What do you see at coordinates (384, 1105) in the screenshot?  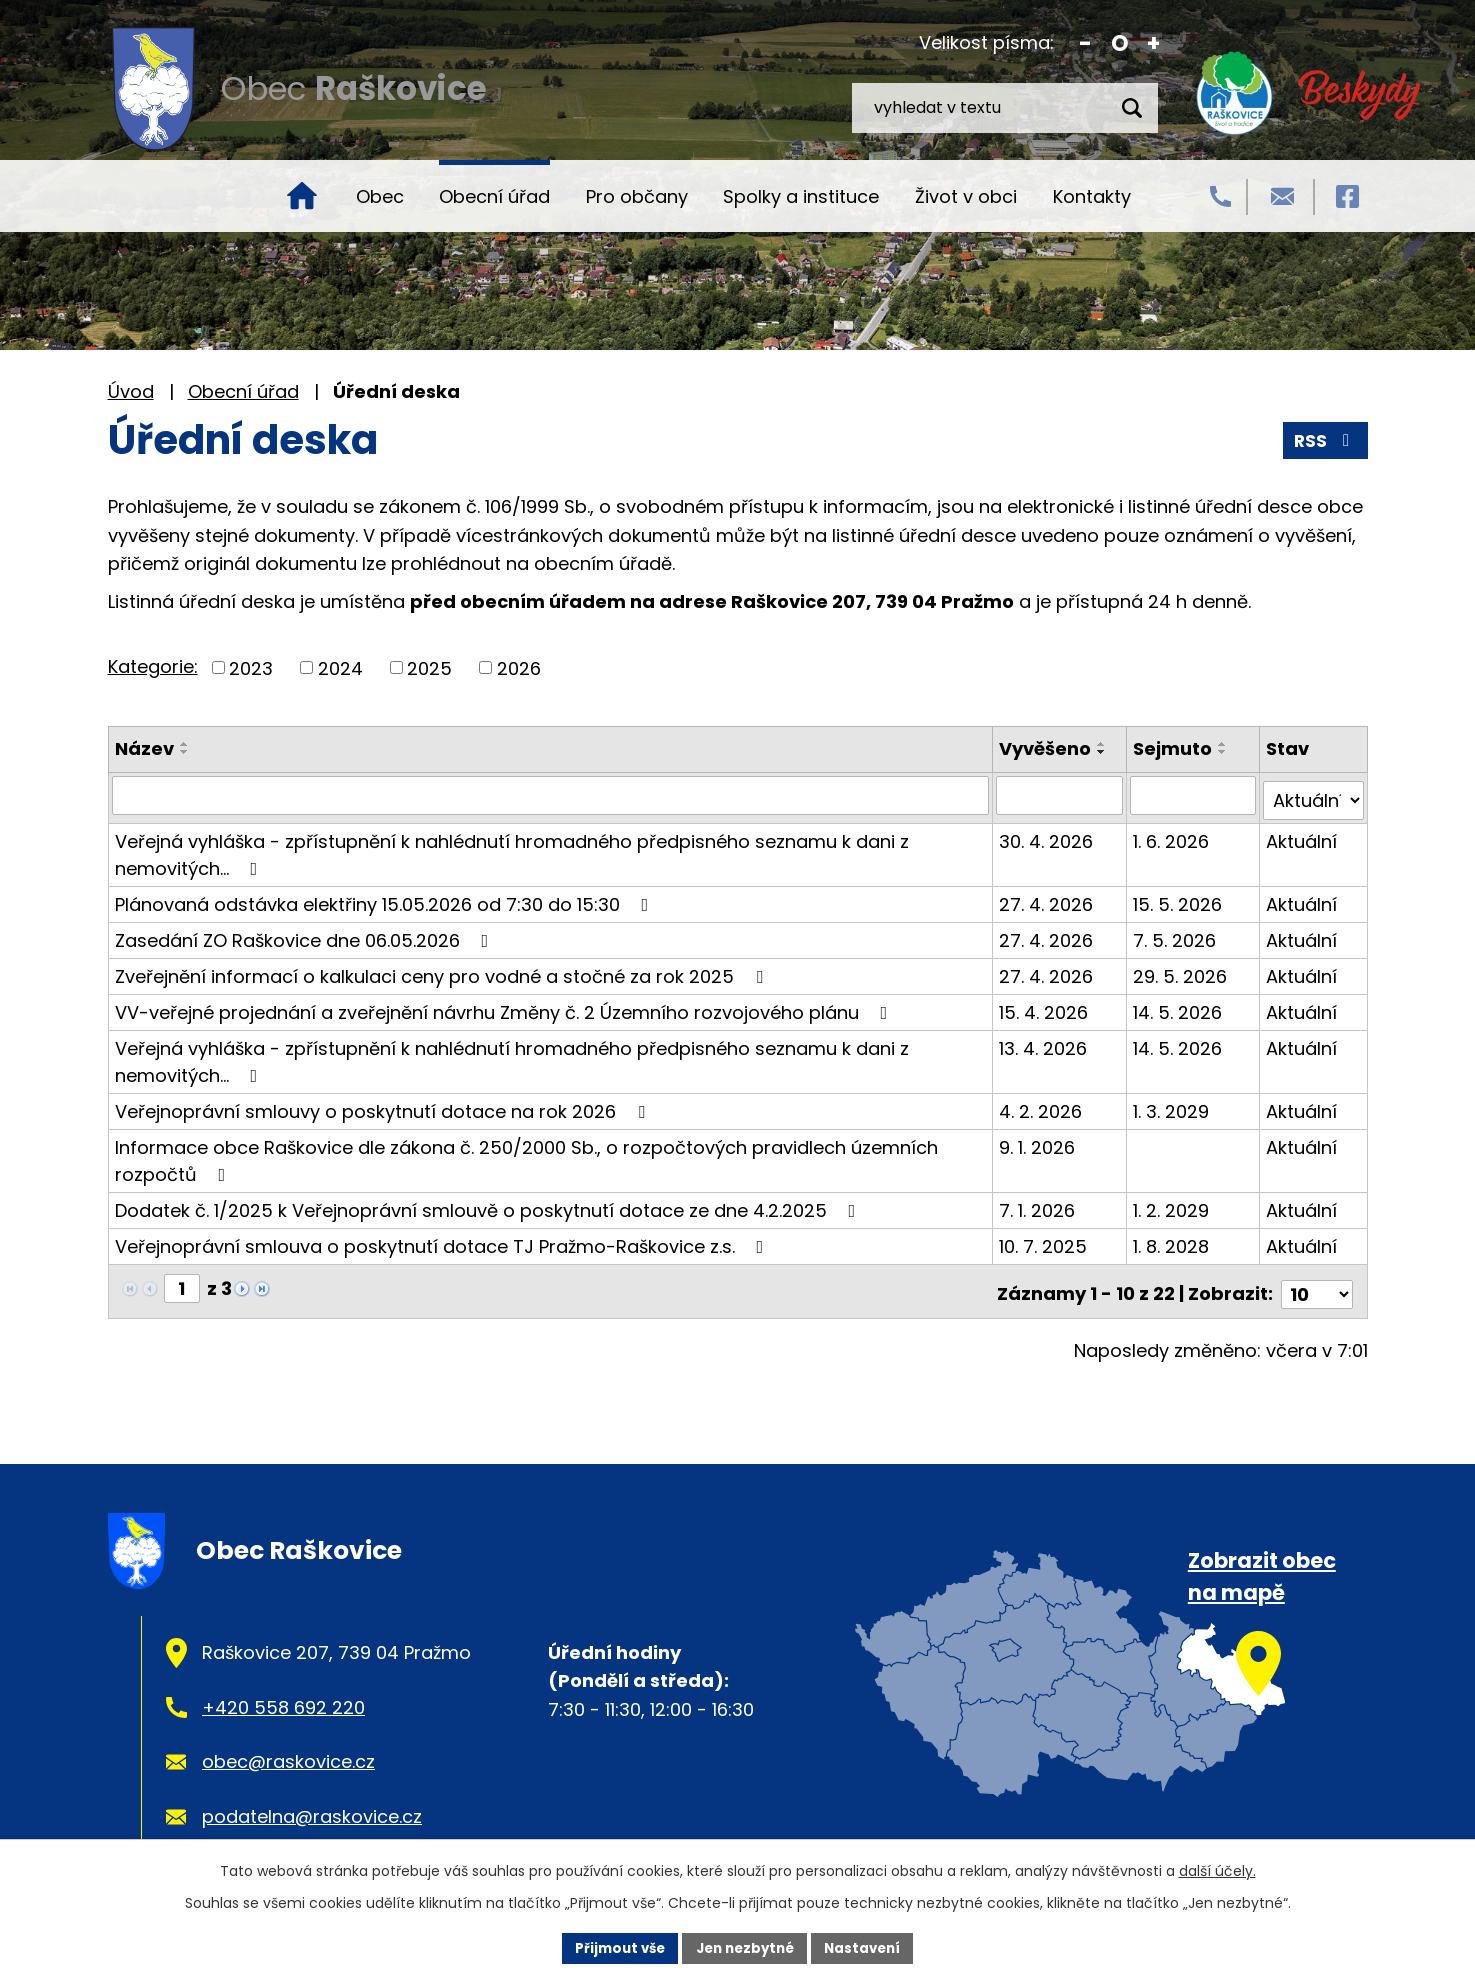 I see `Veřejnoprávní smlouvy o poskytnutí dotace na rok 2026` at bounding box center [384, 1105].